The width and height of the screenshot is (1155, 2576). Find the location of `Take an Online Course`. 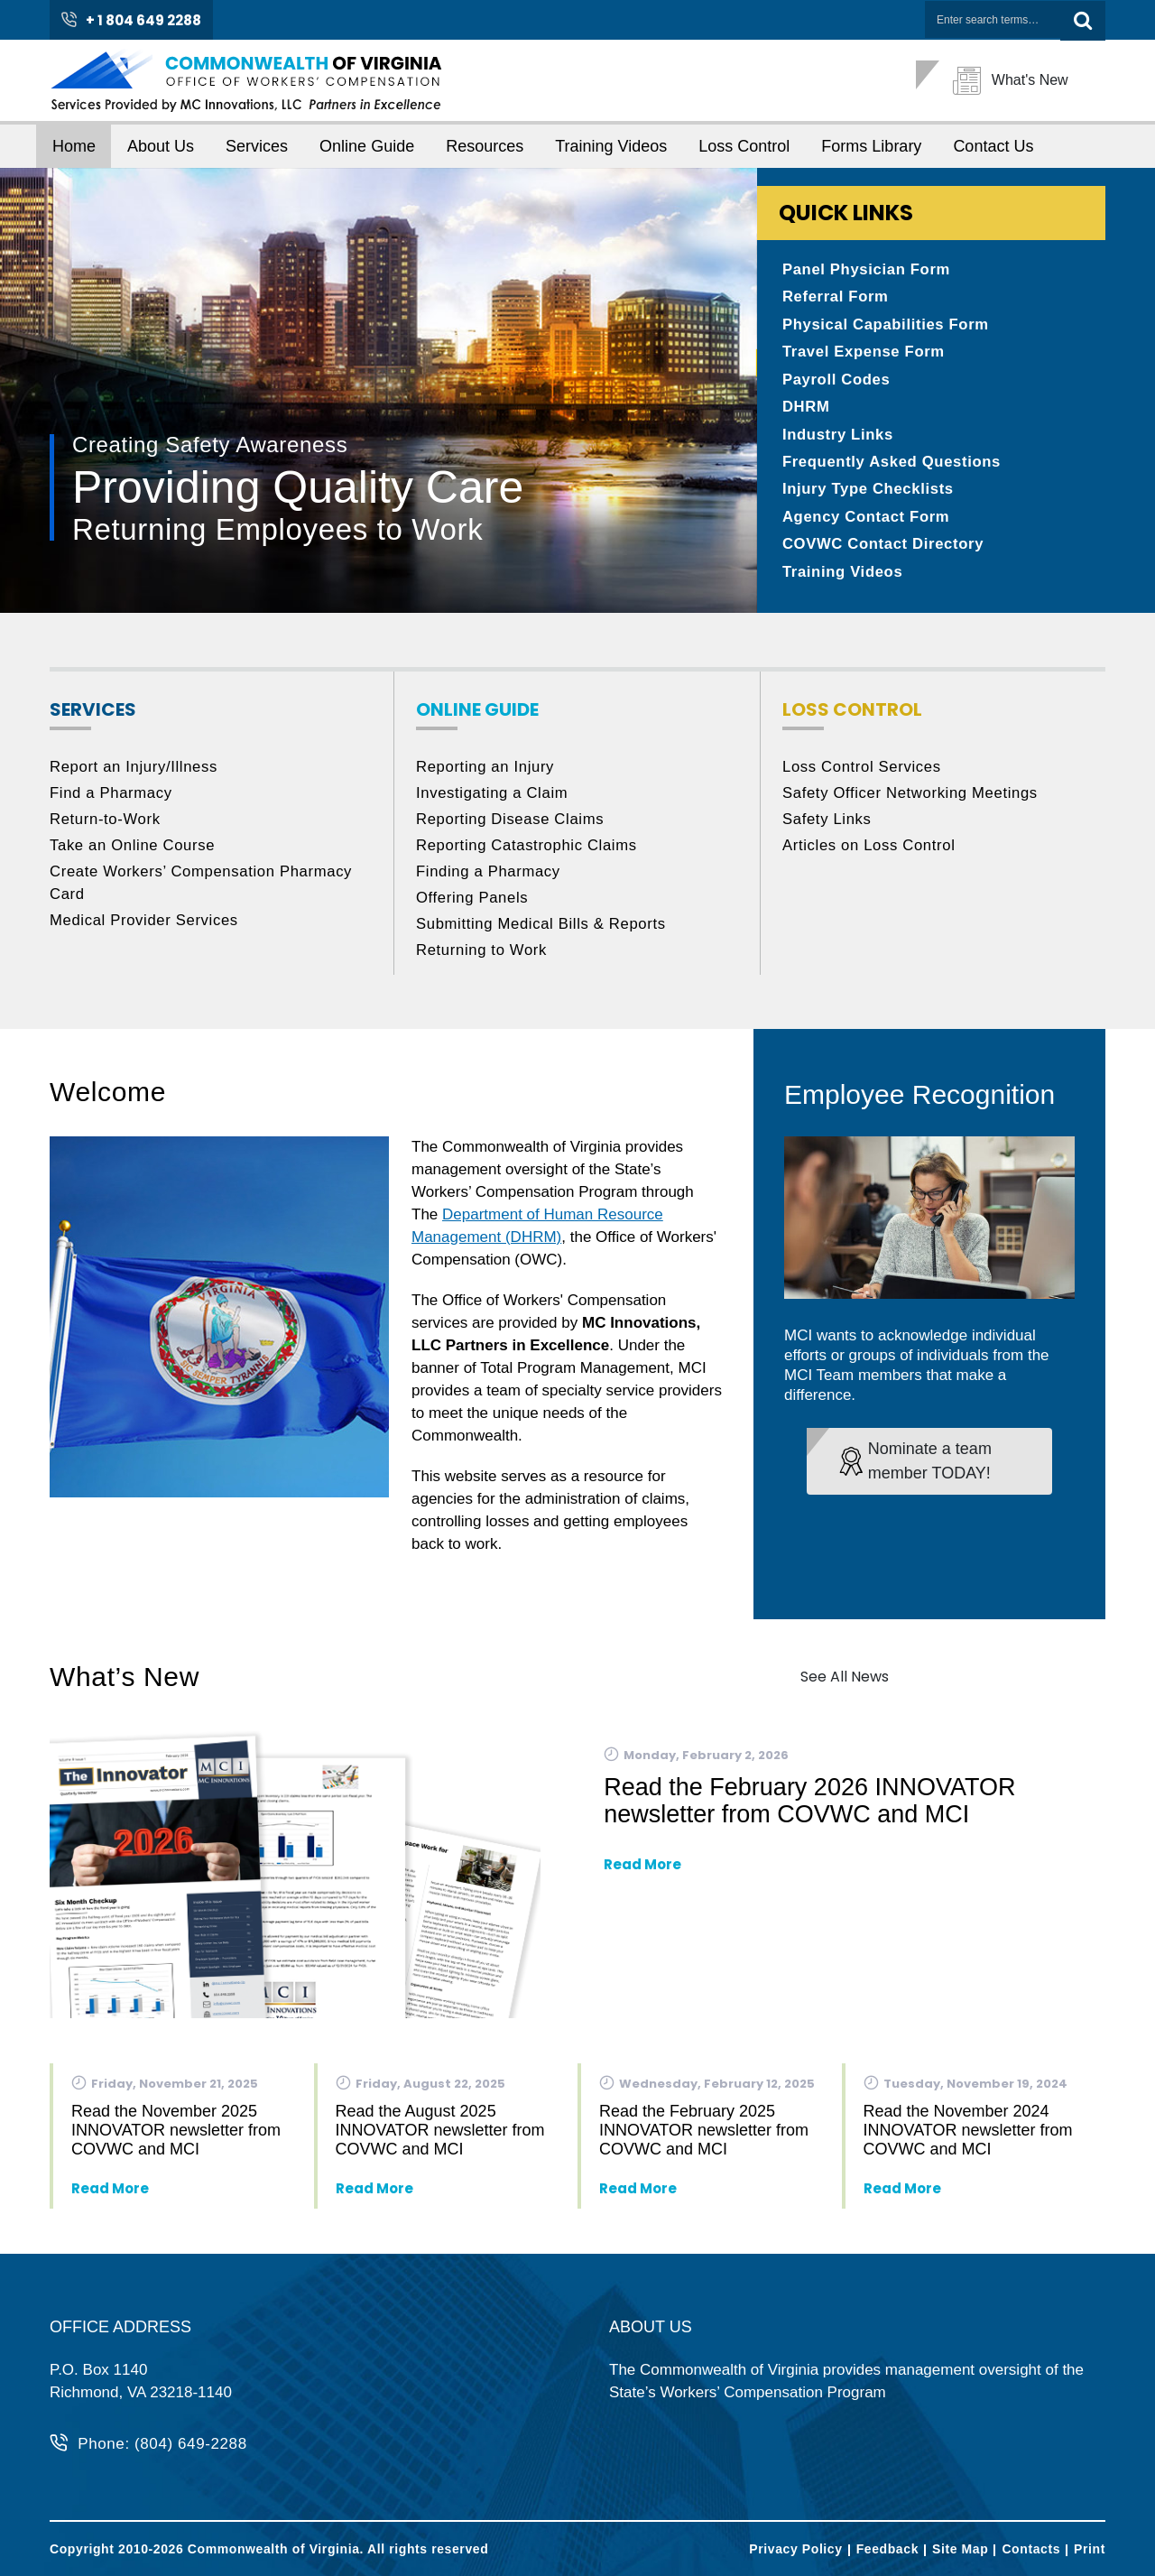

Take an Online Course is located at coordinates (134, 851).